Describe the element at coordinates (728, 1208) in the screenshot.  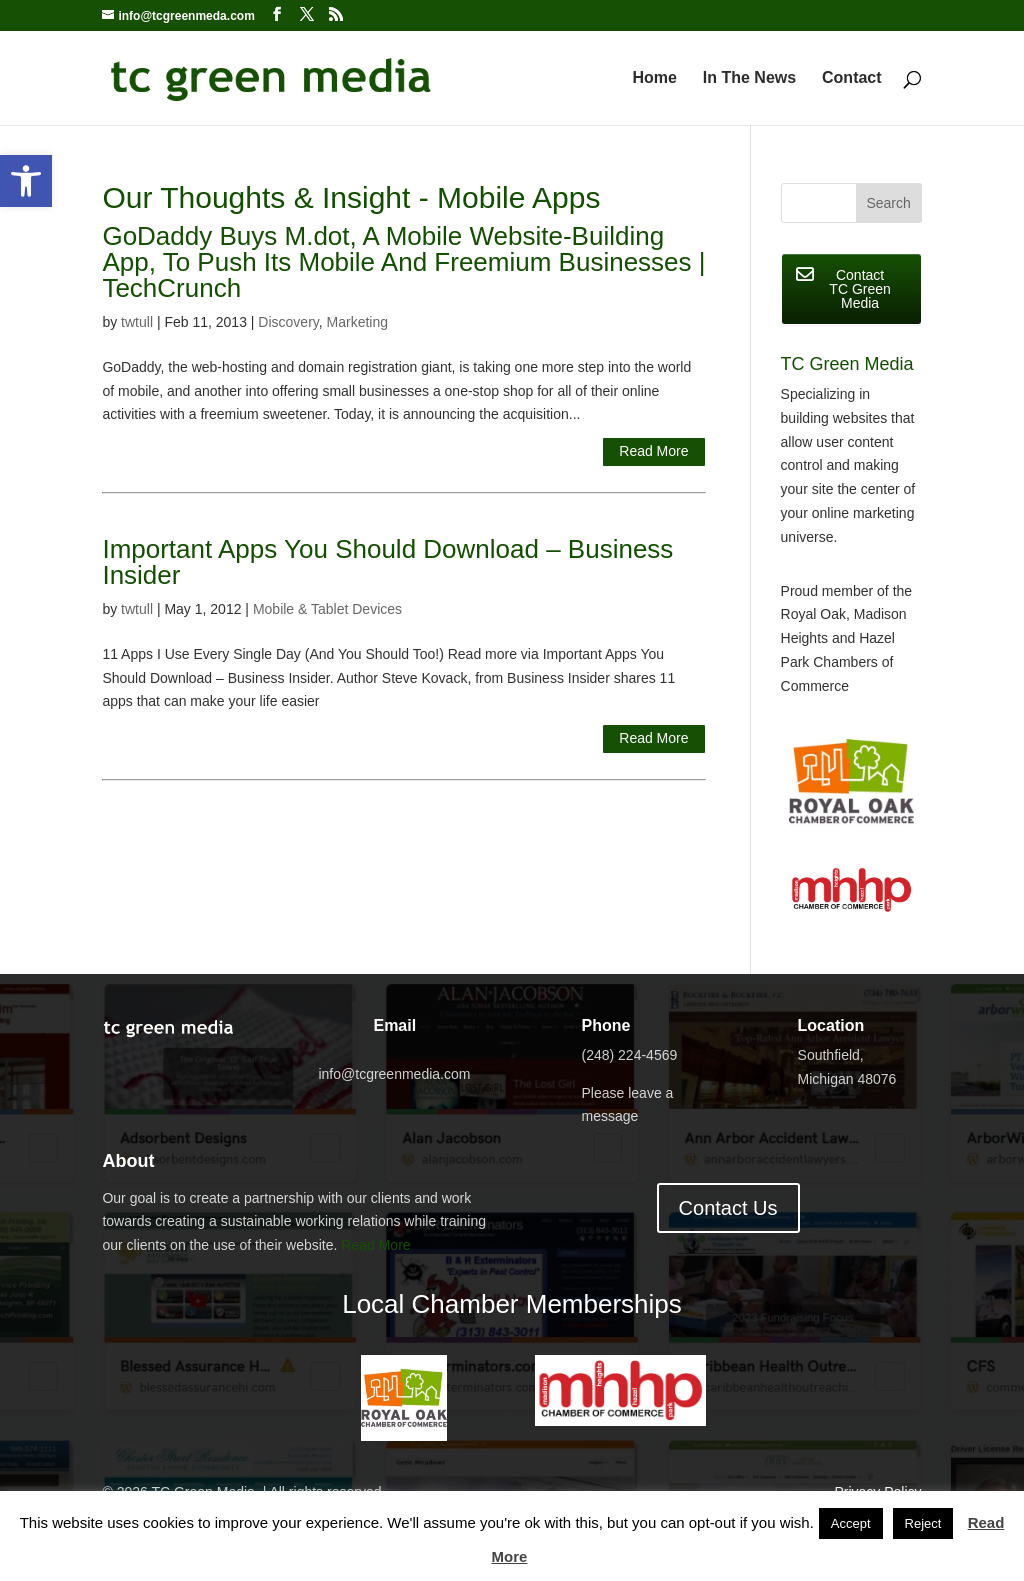
I see `Contact Us` at that location.